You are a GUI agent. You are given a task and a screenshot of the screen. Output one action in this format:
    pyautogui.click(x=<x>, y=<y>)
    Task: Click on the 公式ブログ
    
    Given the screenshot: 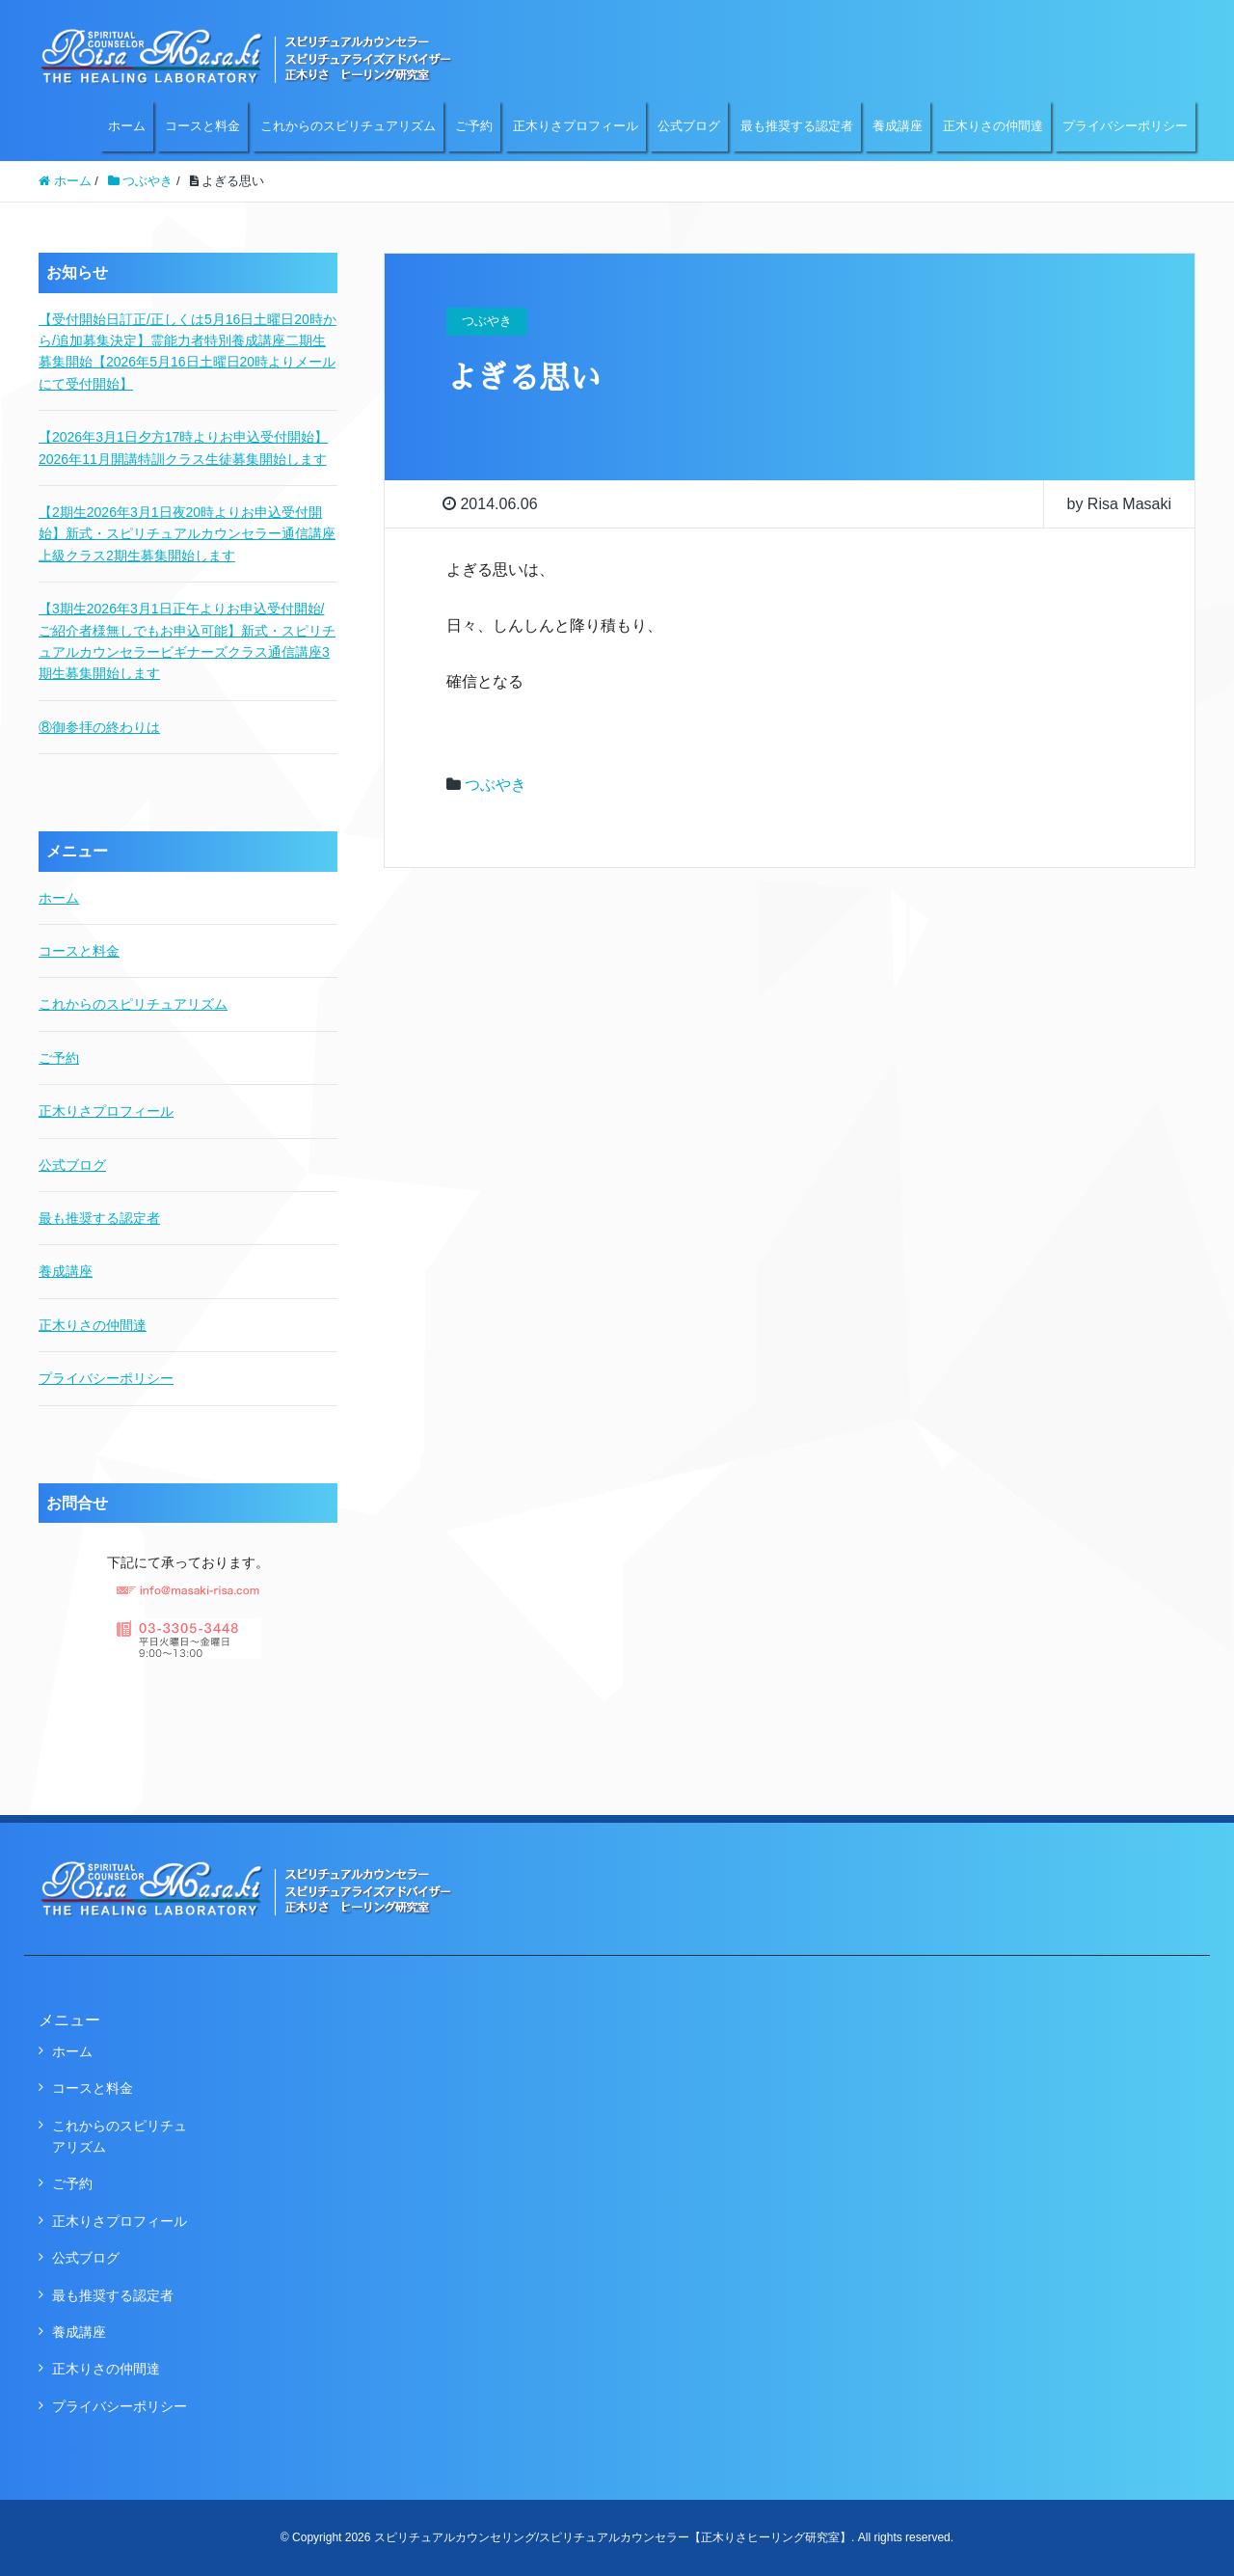 What is the action you would take?
    pyautogui.click(x=688, y=126)
    